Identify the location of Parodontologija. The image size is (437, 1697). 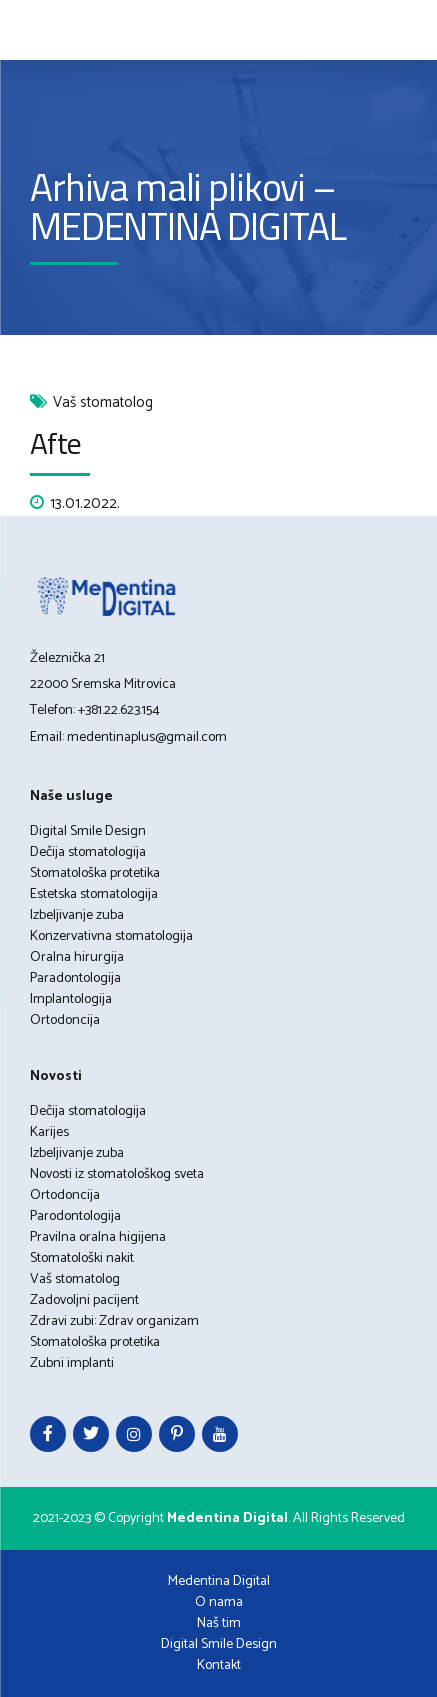
(75, 1216).